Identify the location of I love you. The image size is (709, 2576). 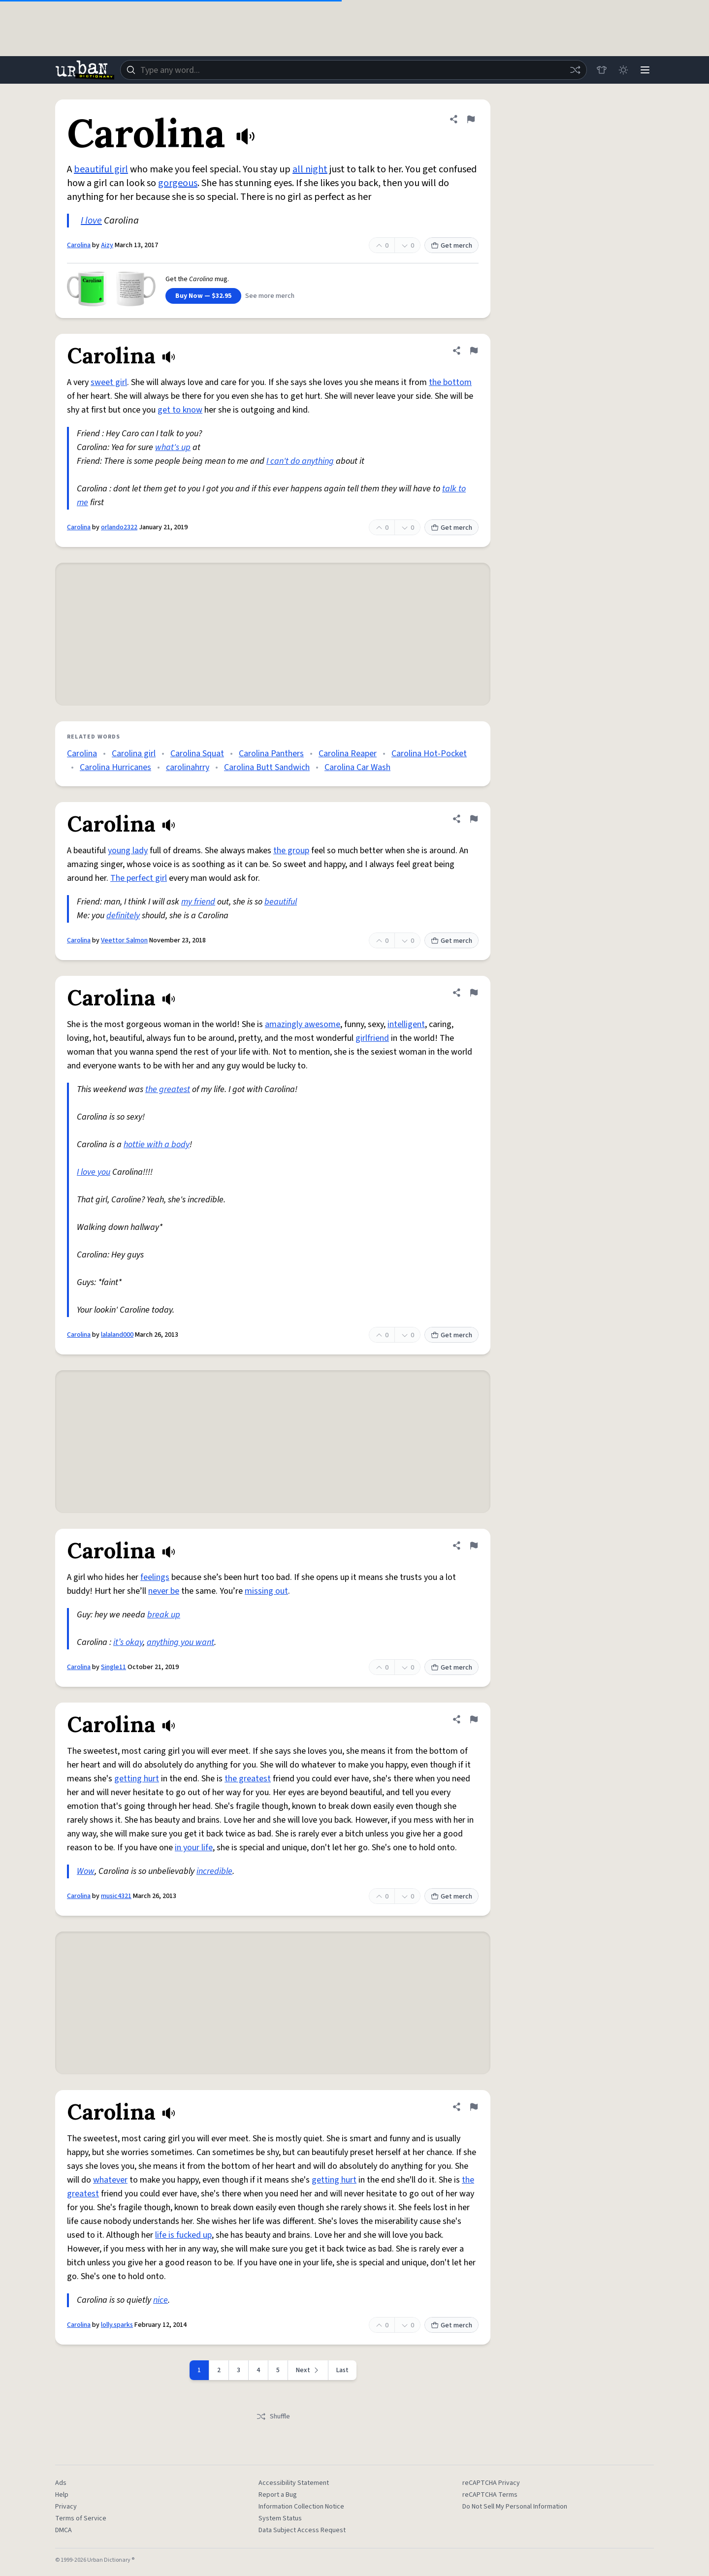
(93, 1172).